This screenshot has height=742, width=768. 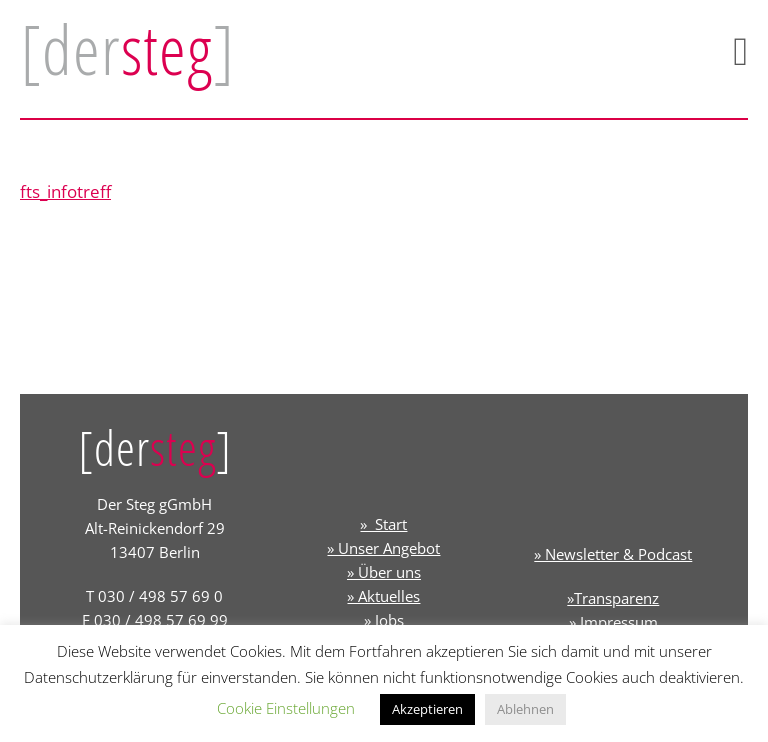 What do you see at coordinates (383, 596) in the screenshot?
I see `» Aktuelles` at bounding box center [383, 596].